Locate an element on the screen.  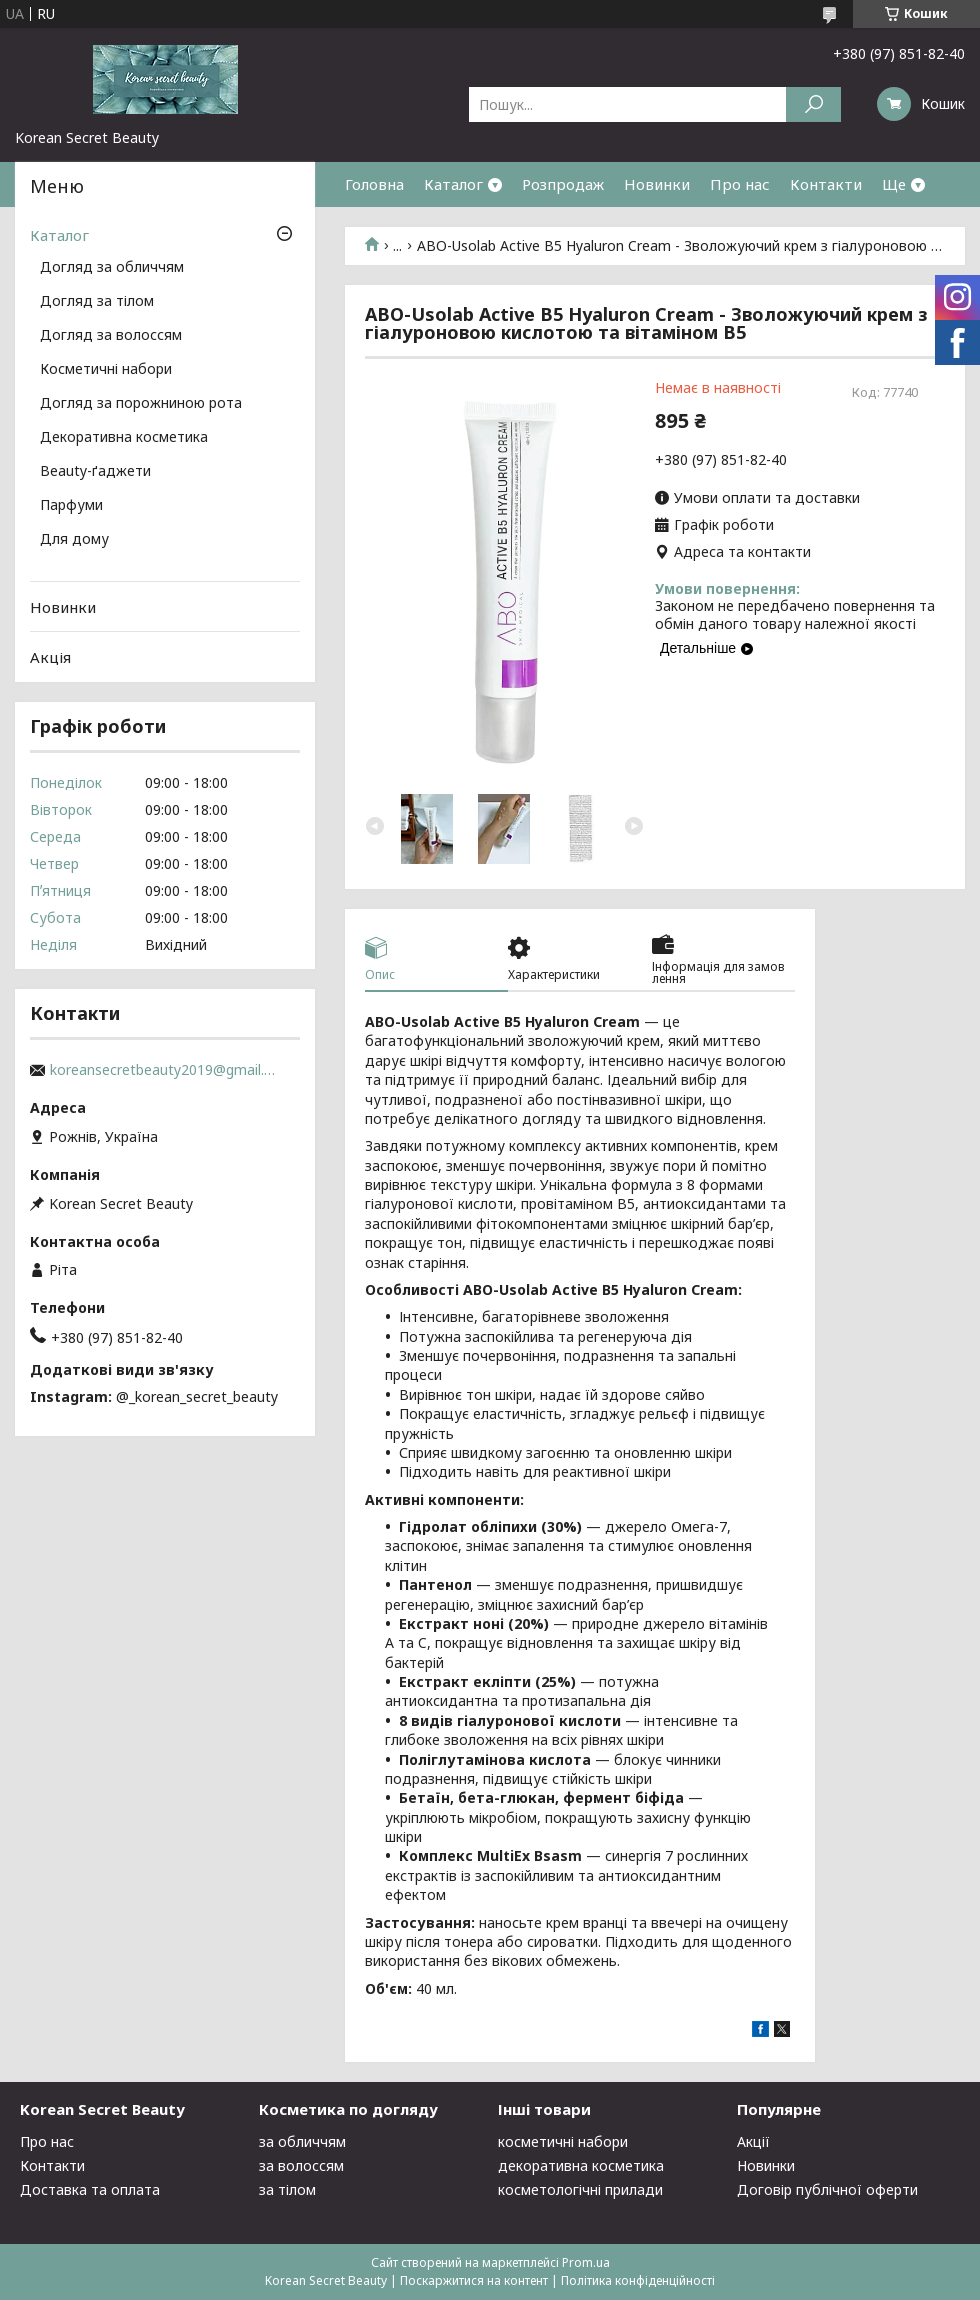
за тілом is located at coordinates (287, 2189).